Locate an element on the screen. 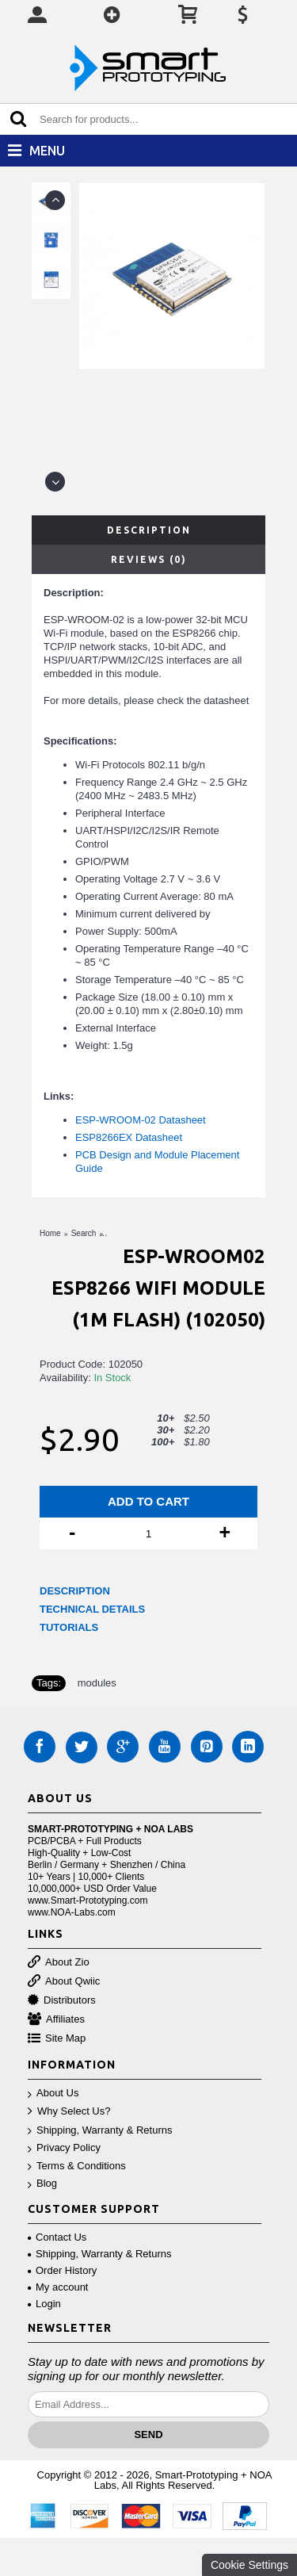 This screenshot has width=297, height=2576. About Qwiic is located at coordinates (64, 1981).